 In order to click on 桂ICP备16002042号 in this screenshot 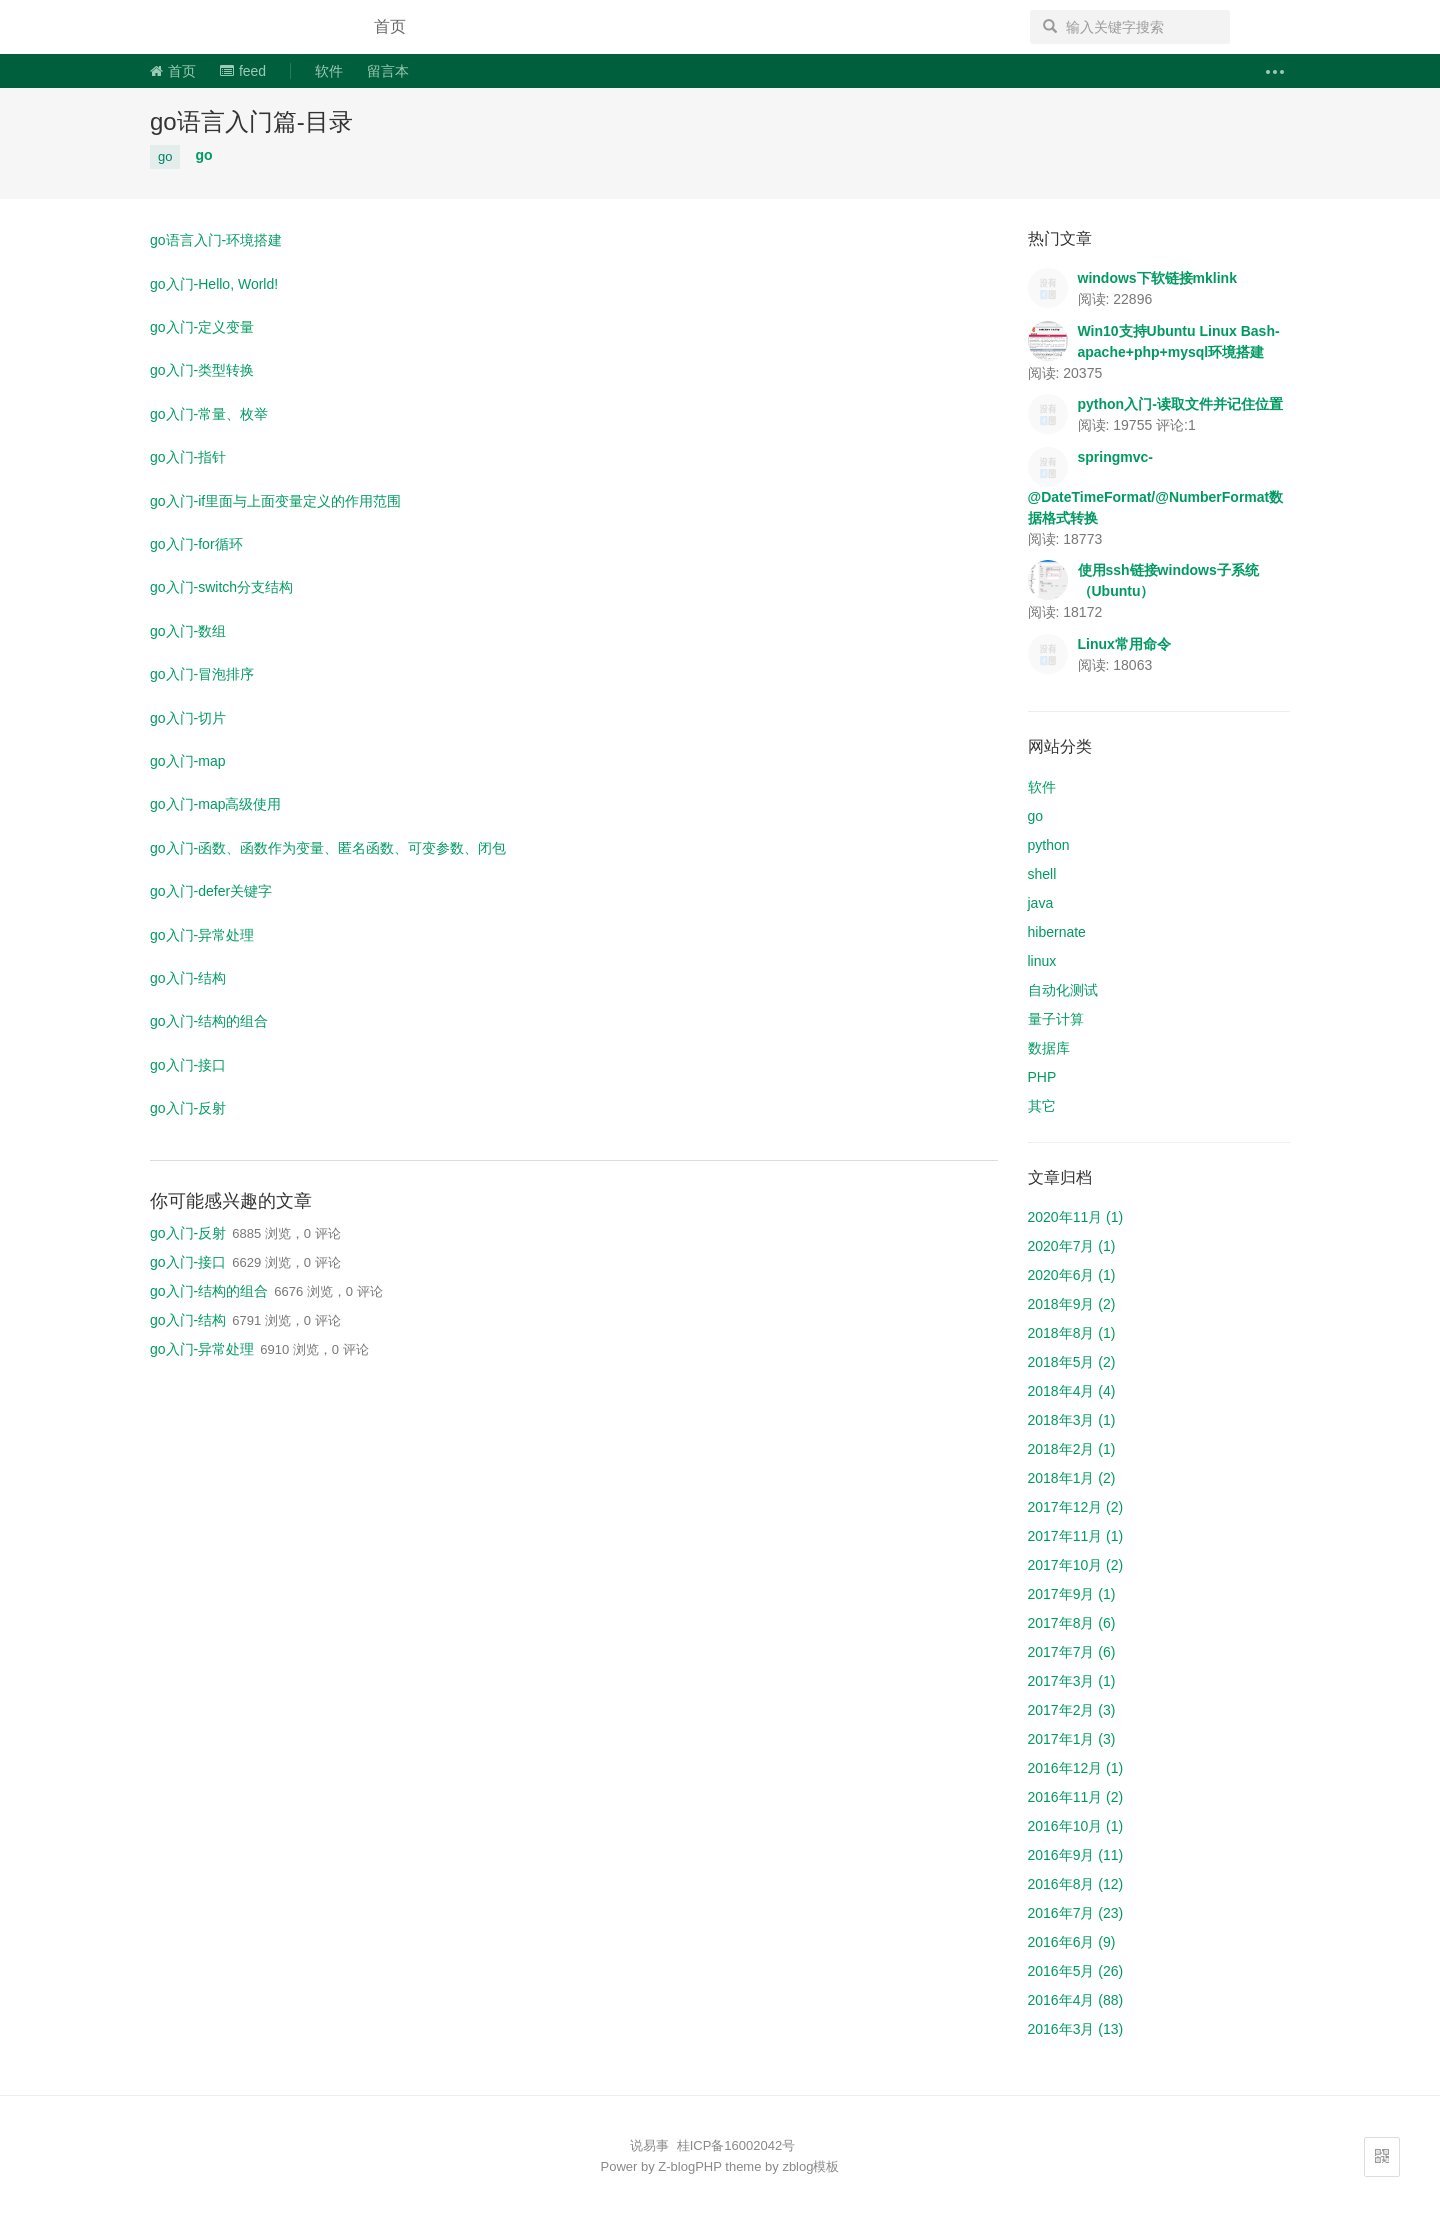, I will do `click(736, 2145)`.